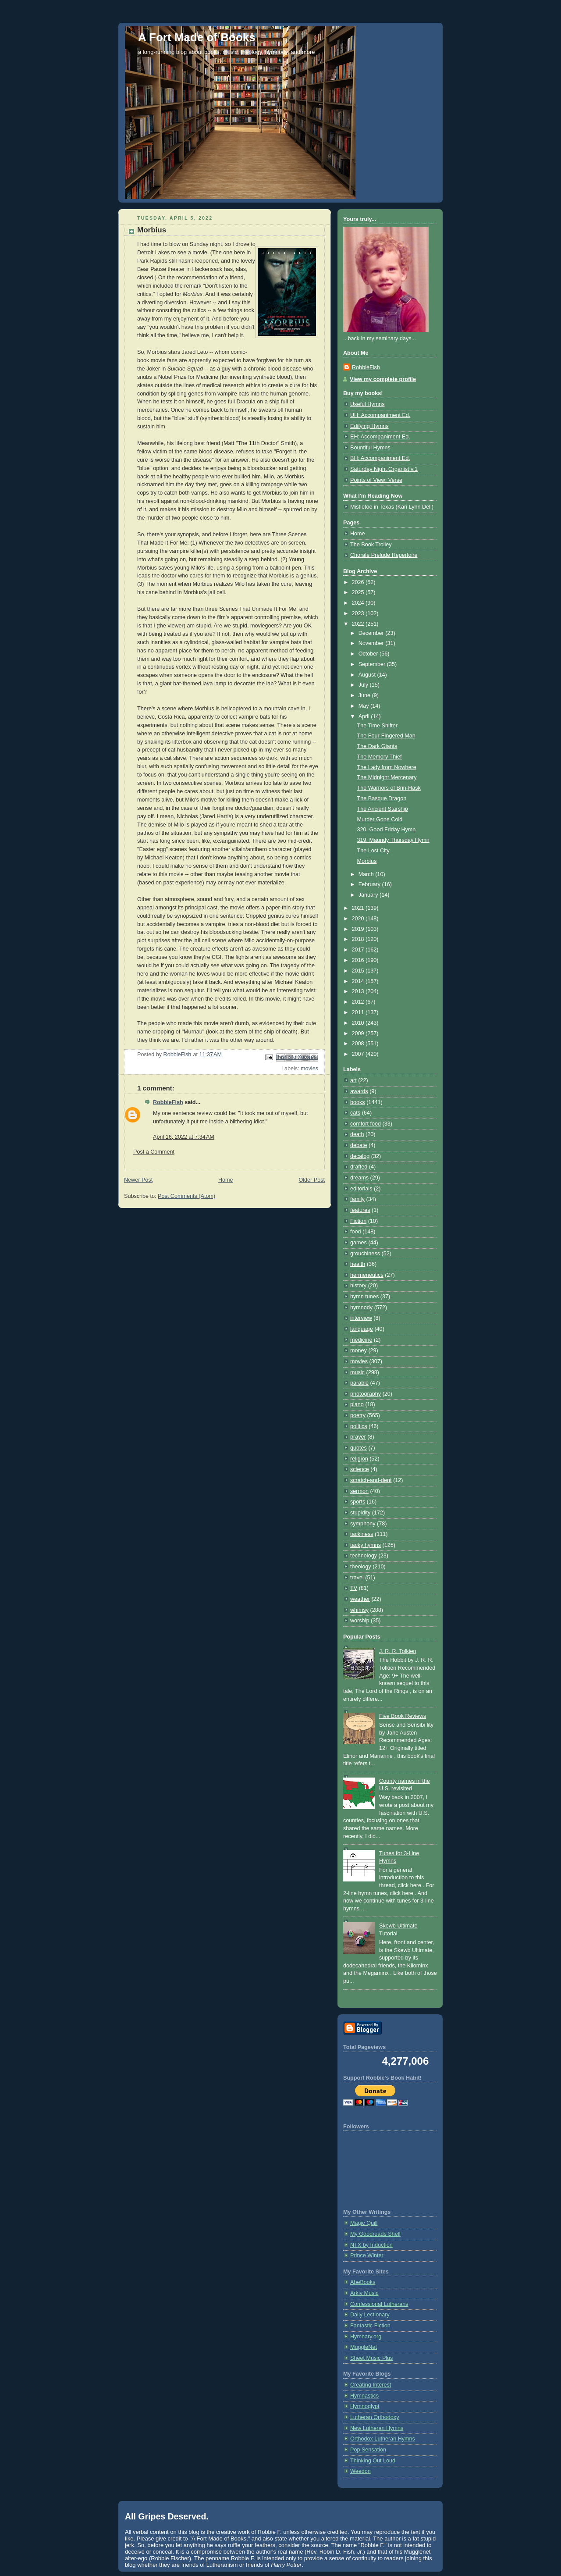 The height and width of the screenshot is (2576, 561). Describe the element at coordinates (361, 1189) in the screenshot. I see `editorials` at that location.